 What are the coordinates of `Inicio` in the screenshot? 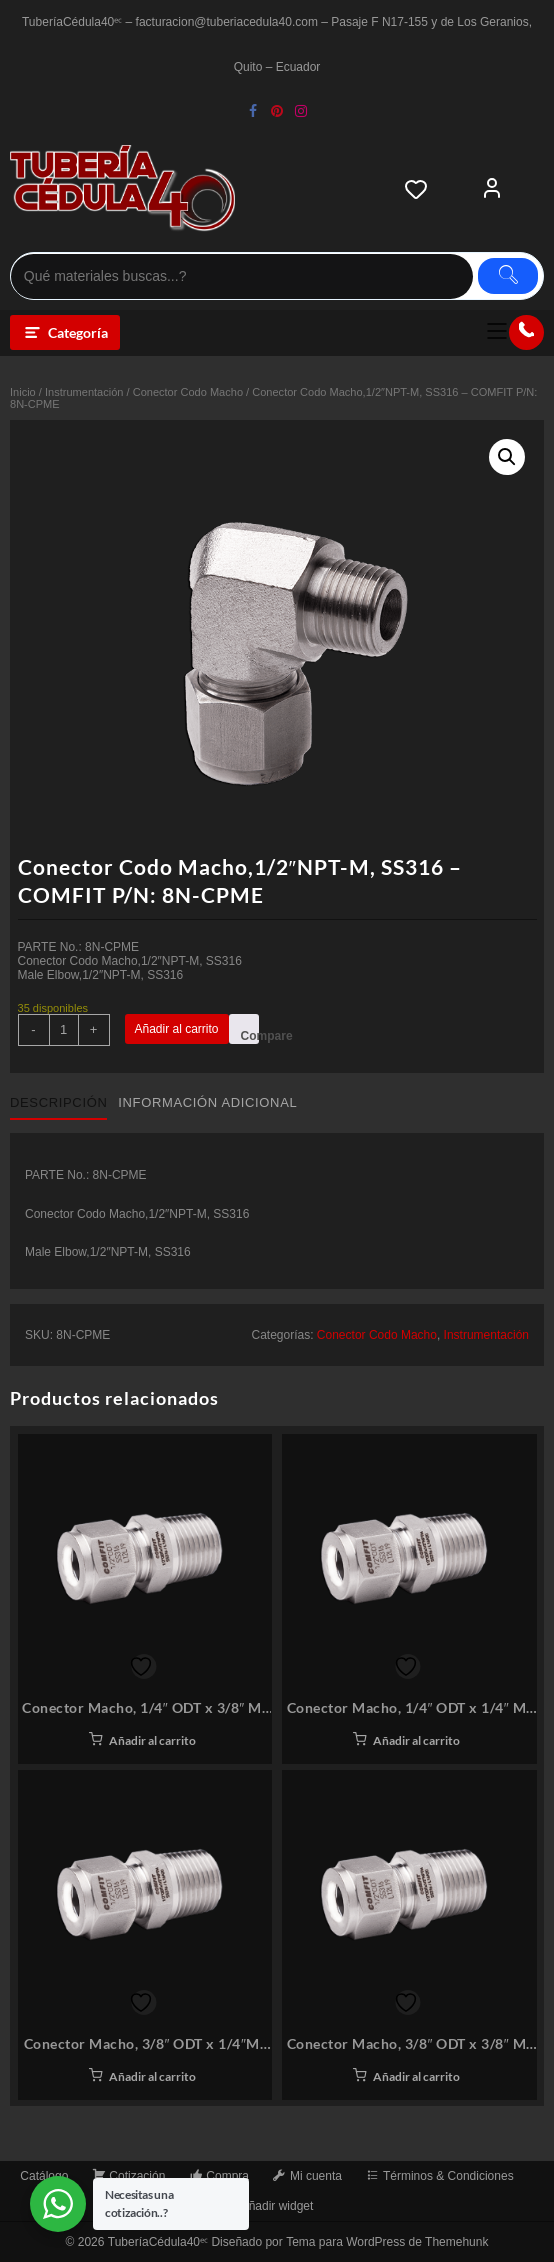 It's located at (23, 392).